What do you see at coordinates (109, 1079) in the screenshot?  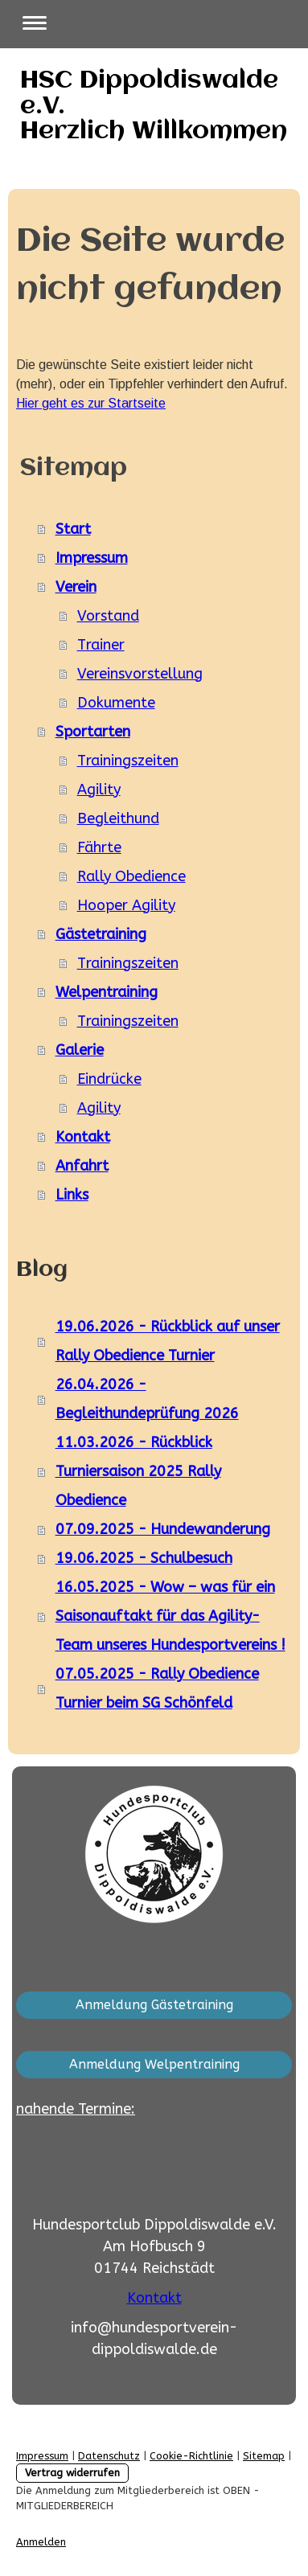 I see `Eindrücke` at bounding box center [109, 1079].